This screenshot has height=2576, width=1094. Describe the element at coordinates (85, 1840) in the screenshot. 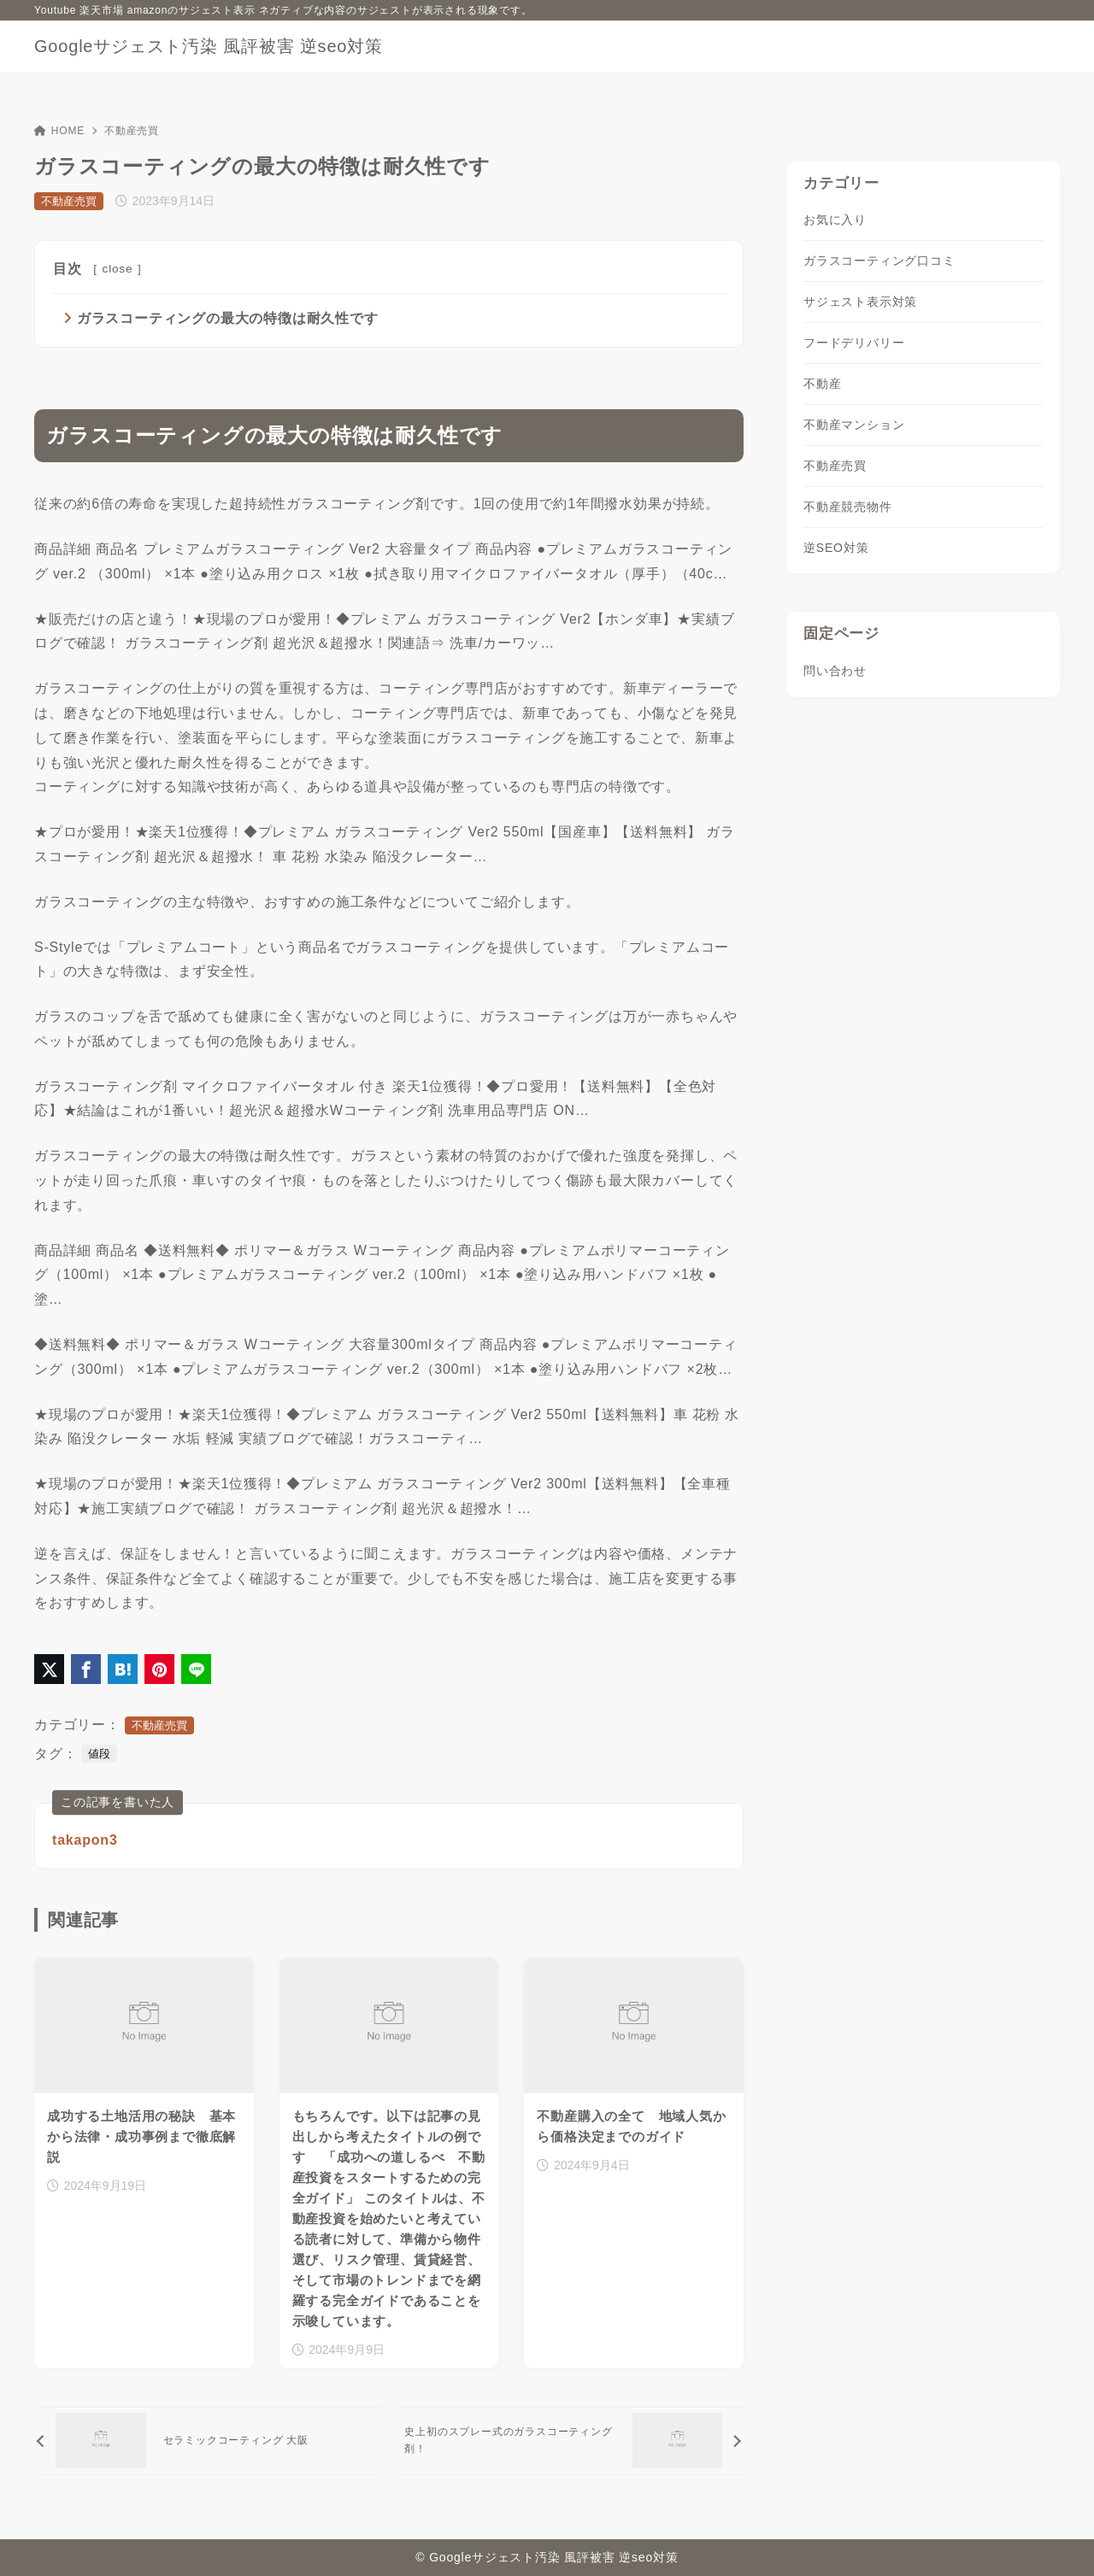

I see `takapon3` at that location.